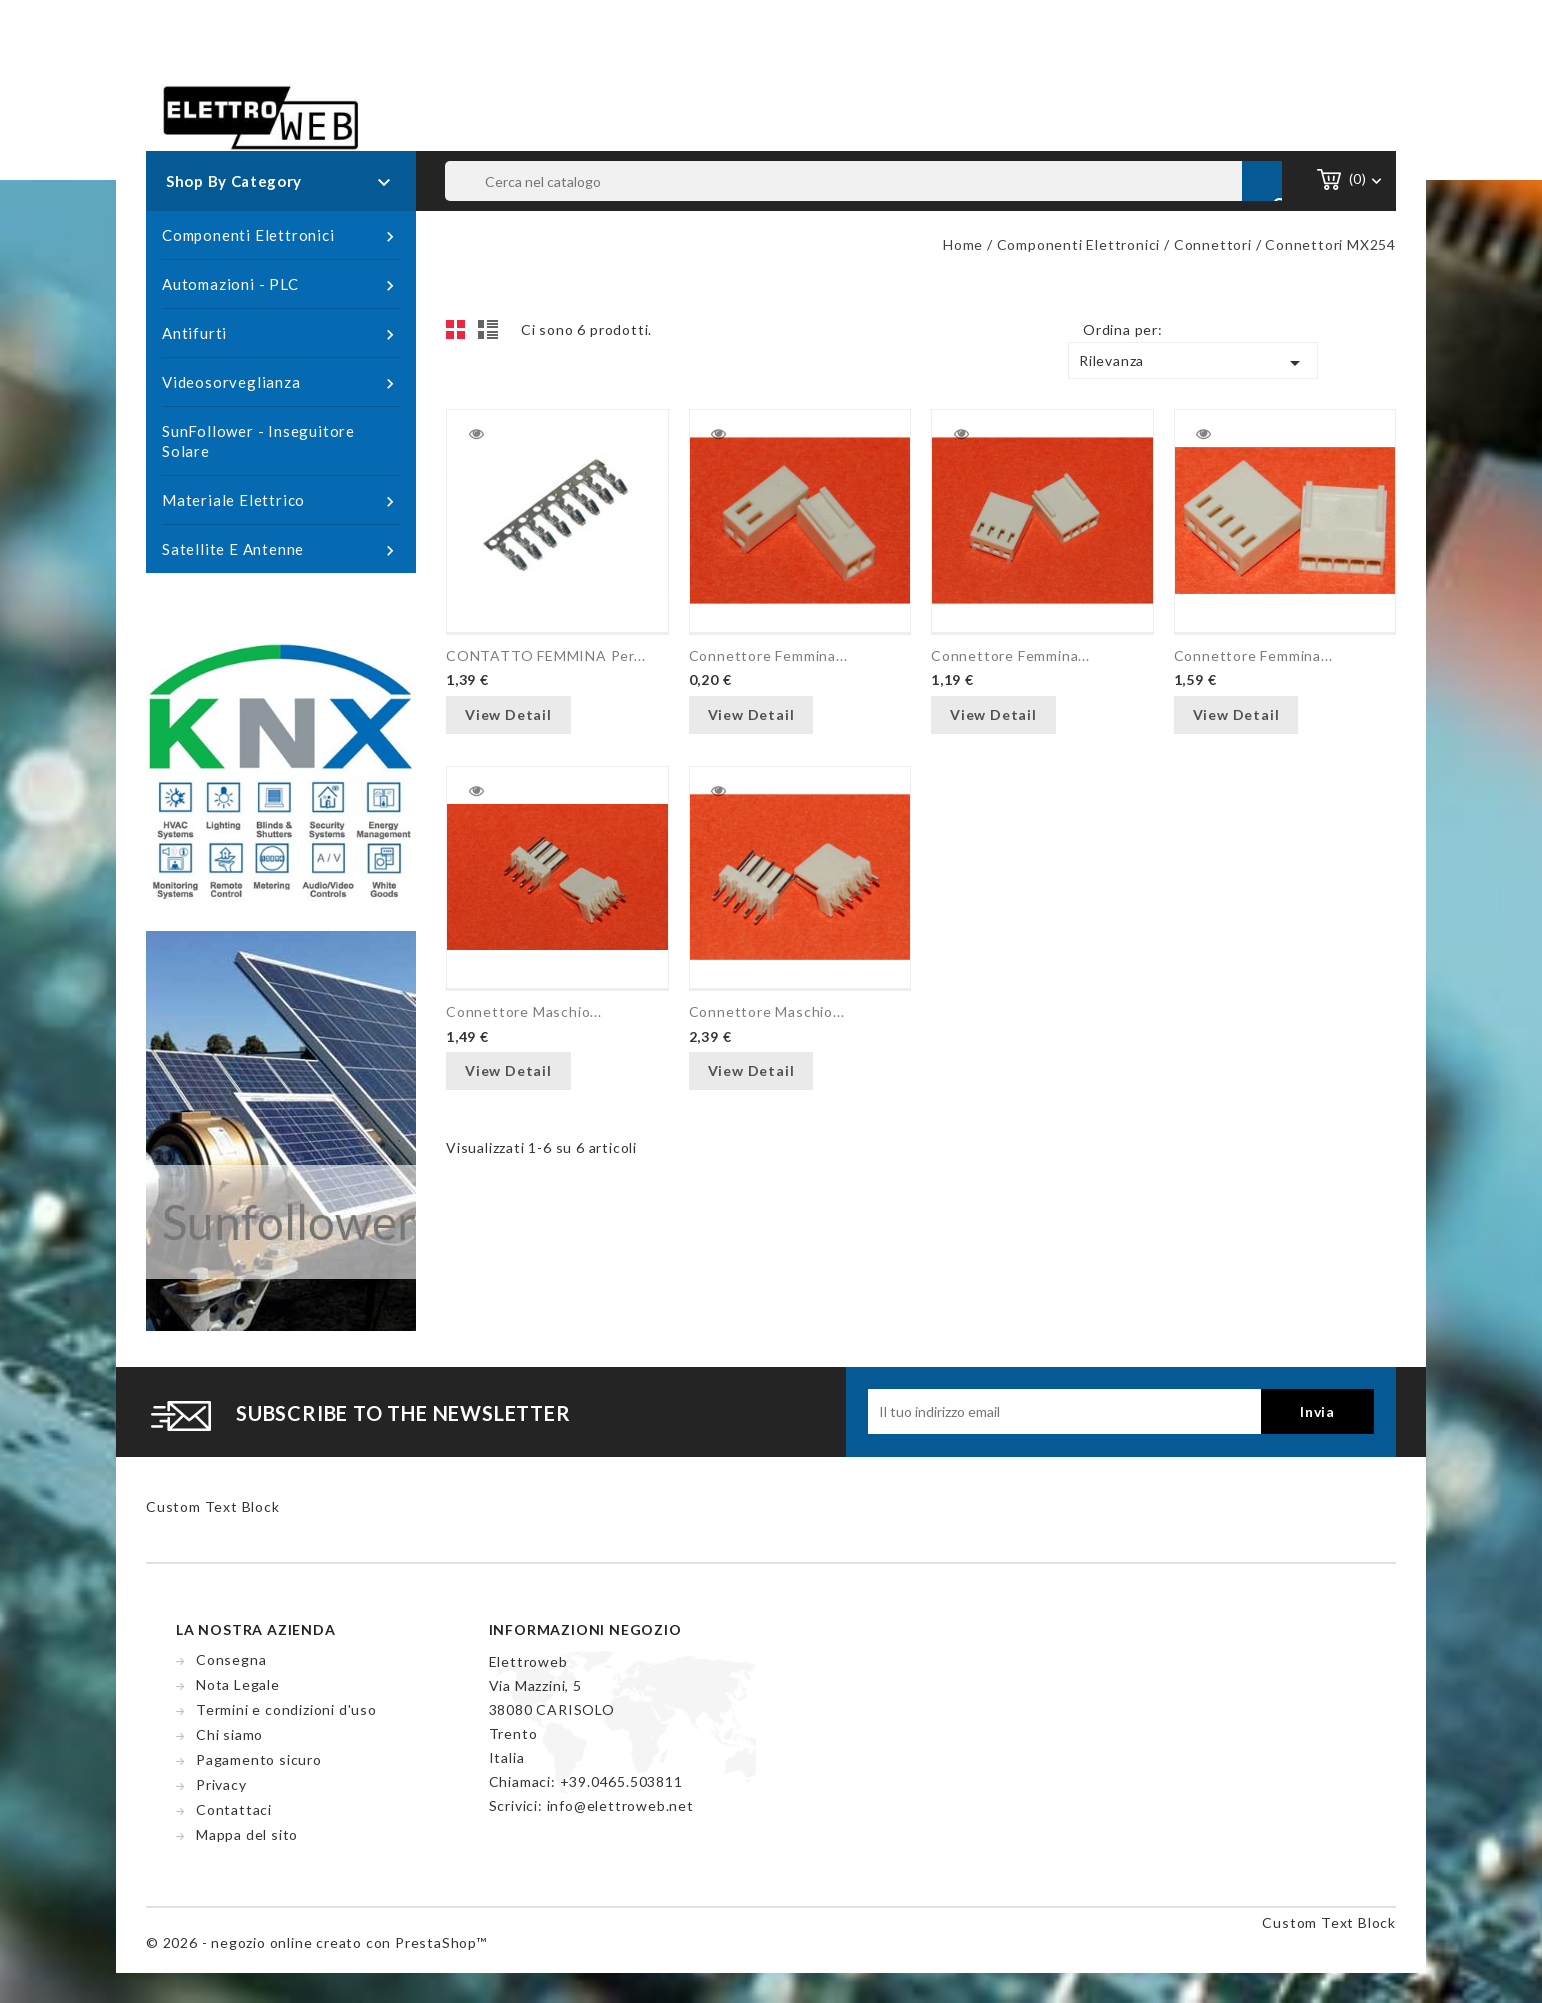  I want to click on List, so click(491, 335).